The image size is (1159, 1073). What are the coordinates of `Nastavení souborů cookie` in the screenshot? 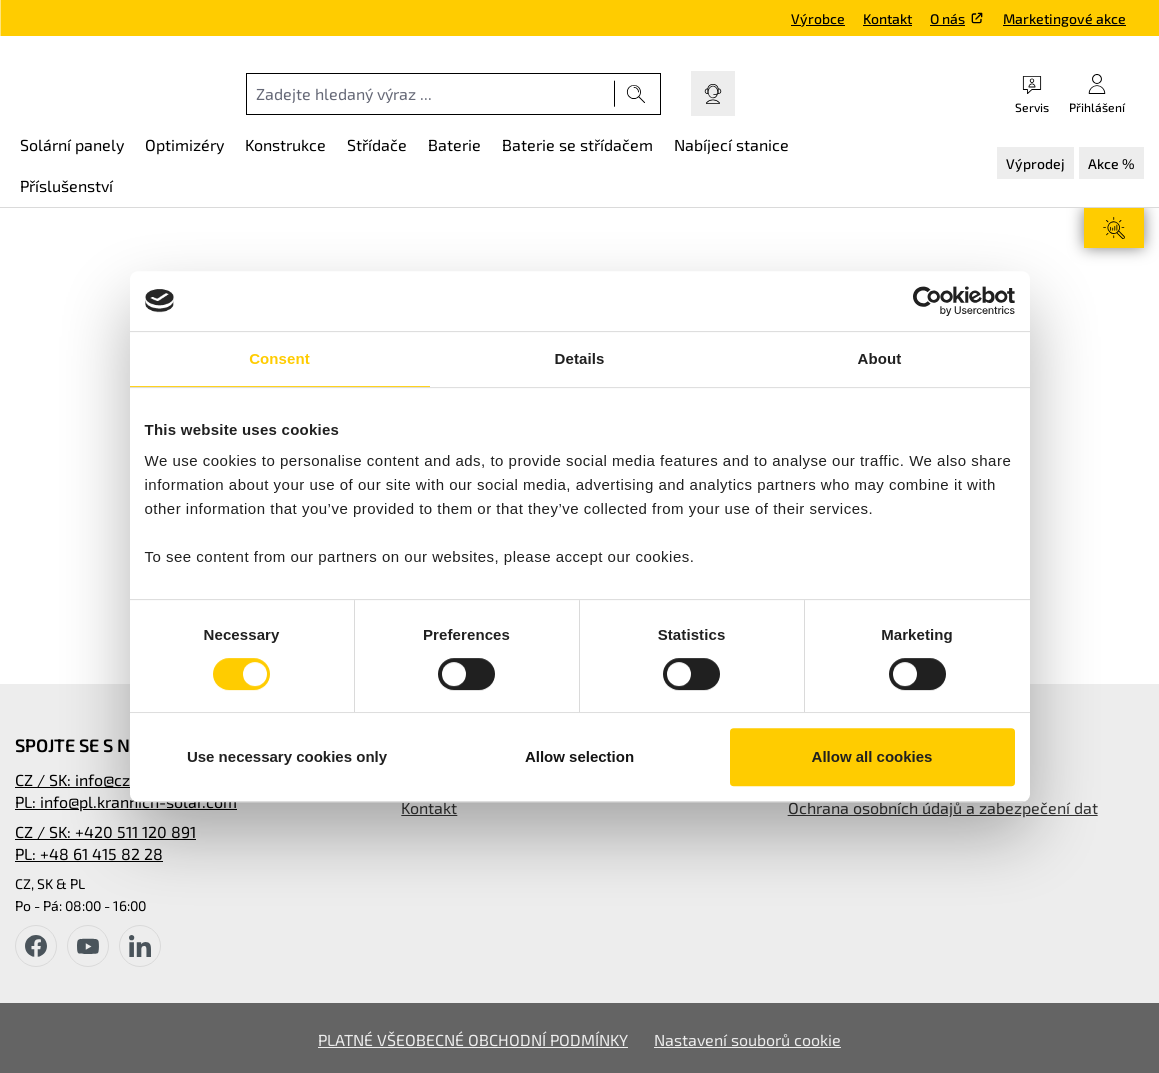 It's located at (747, 1039).